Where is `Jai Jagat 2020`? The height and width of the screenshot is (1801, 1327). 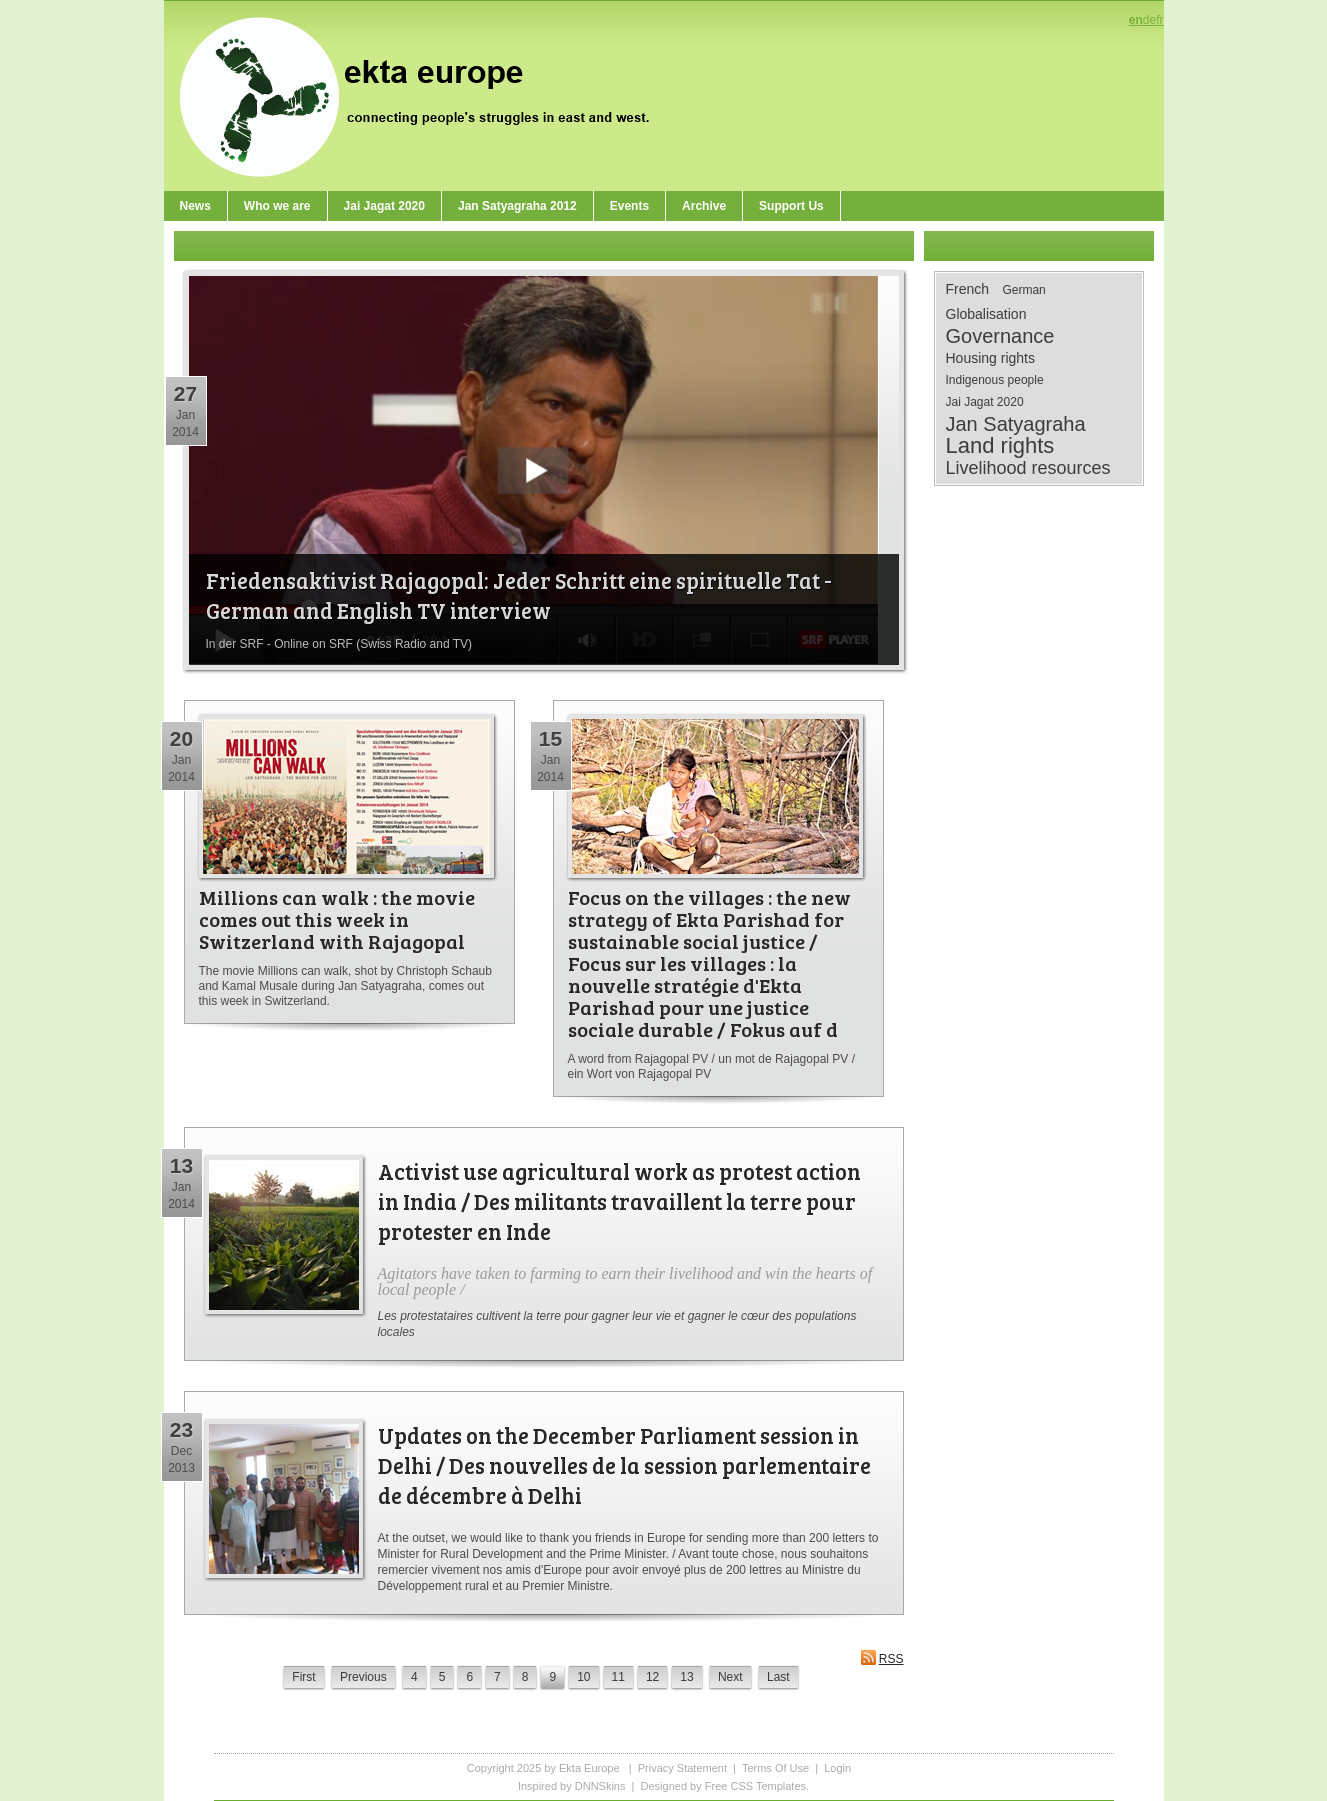 Jai Jagat 2020 is located at coordinates (985, 402).